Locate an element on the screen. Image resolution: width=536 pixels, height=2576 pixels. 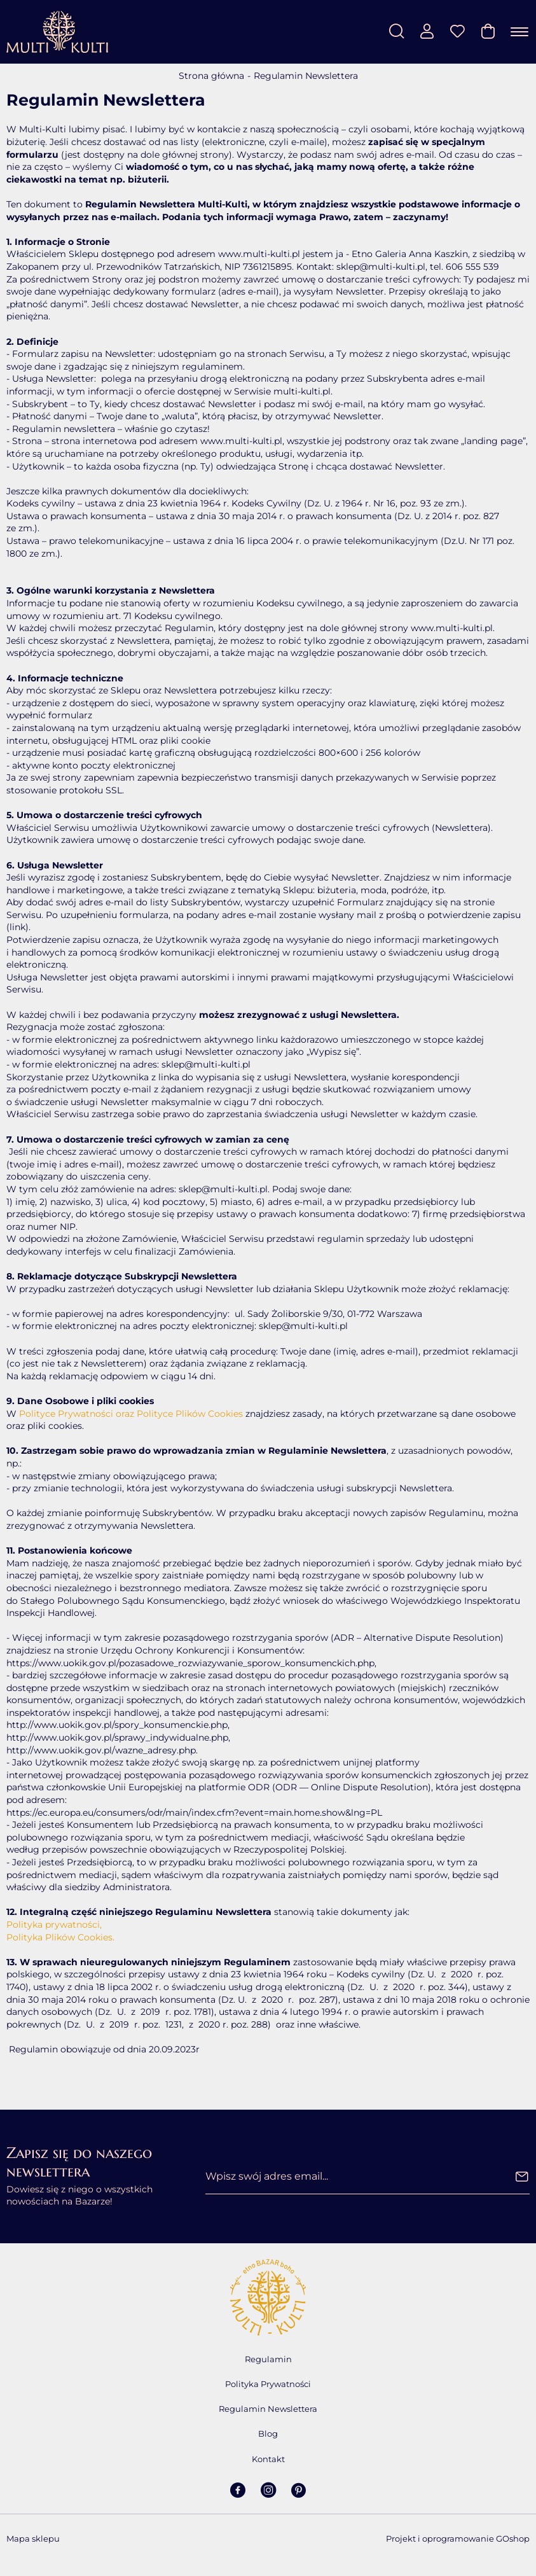
Polityce Prywatności oraz Polityce Plików Cookies is located at coordinates (131, 1413).